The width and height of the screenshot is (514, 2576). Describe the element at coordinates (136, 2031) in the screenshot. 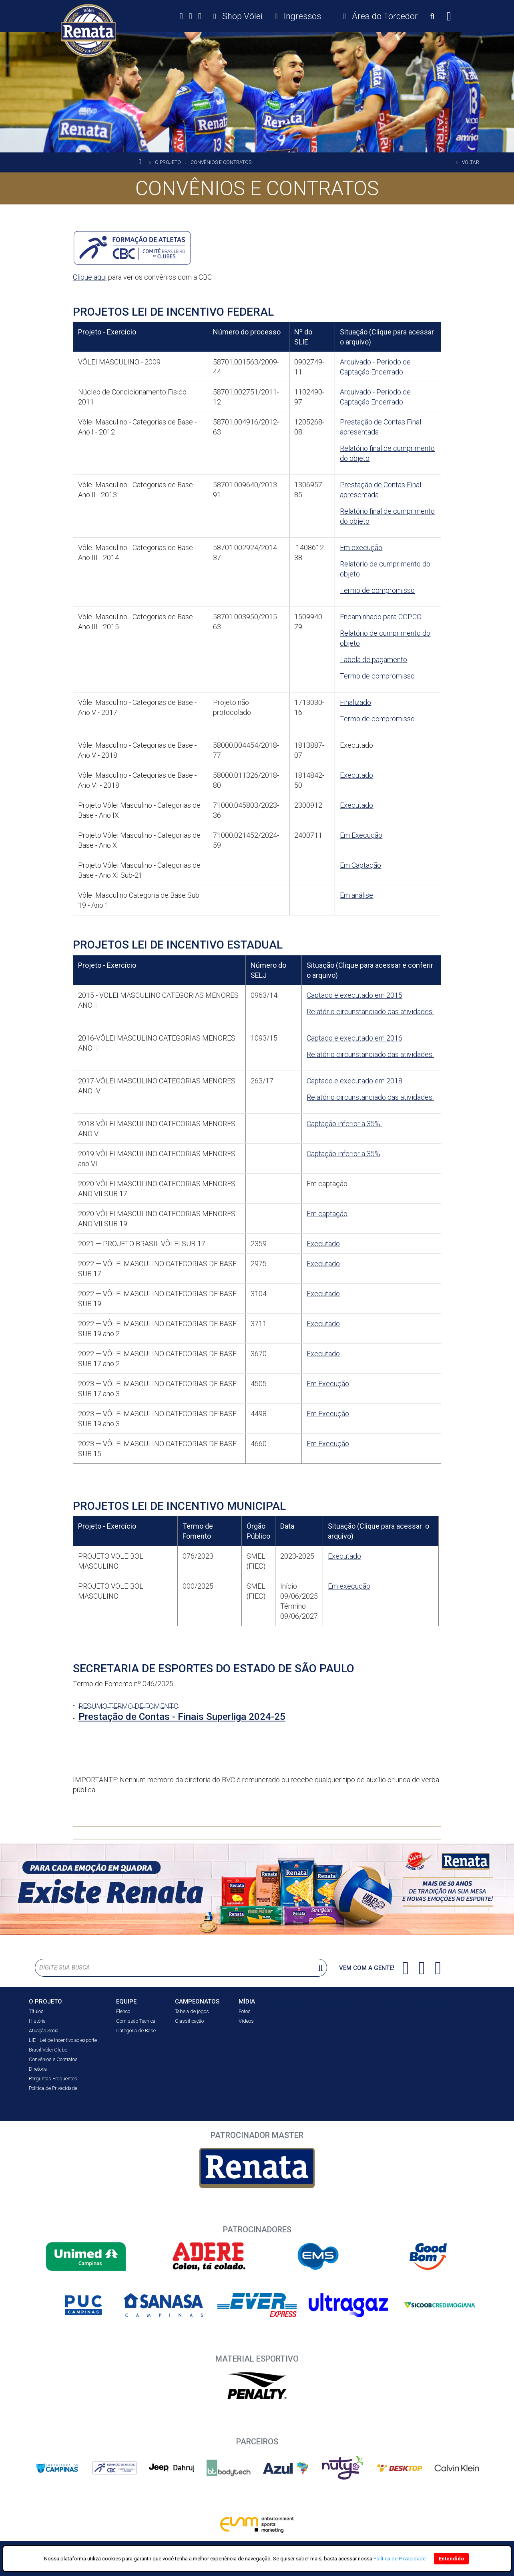

I see `Categoria de Base` at that location.